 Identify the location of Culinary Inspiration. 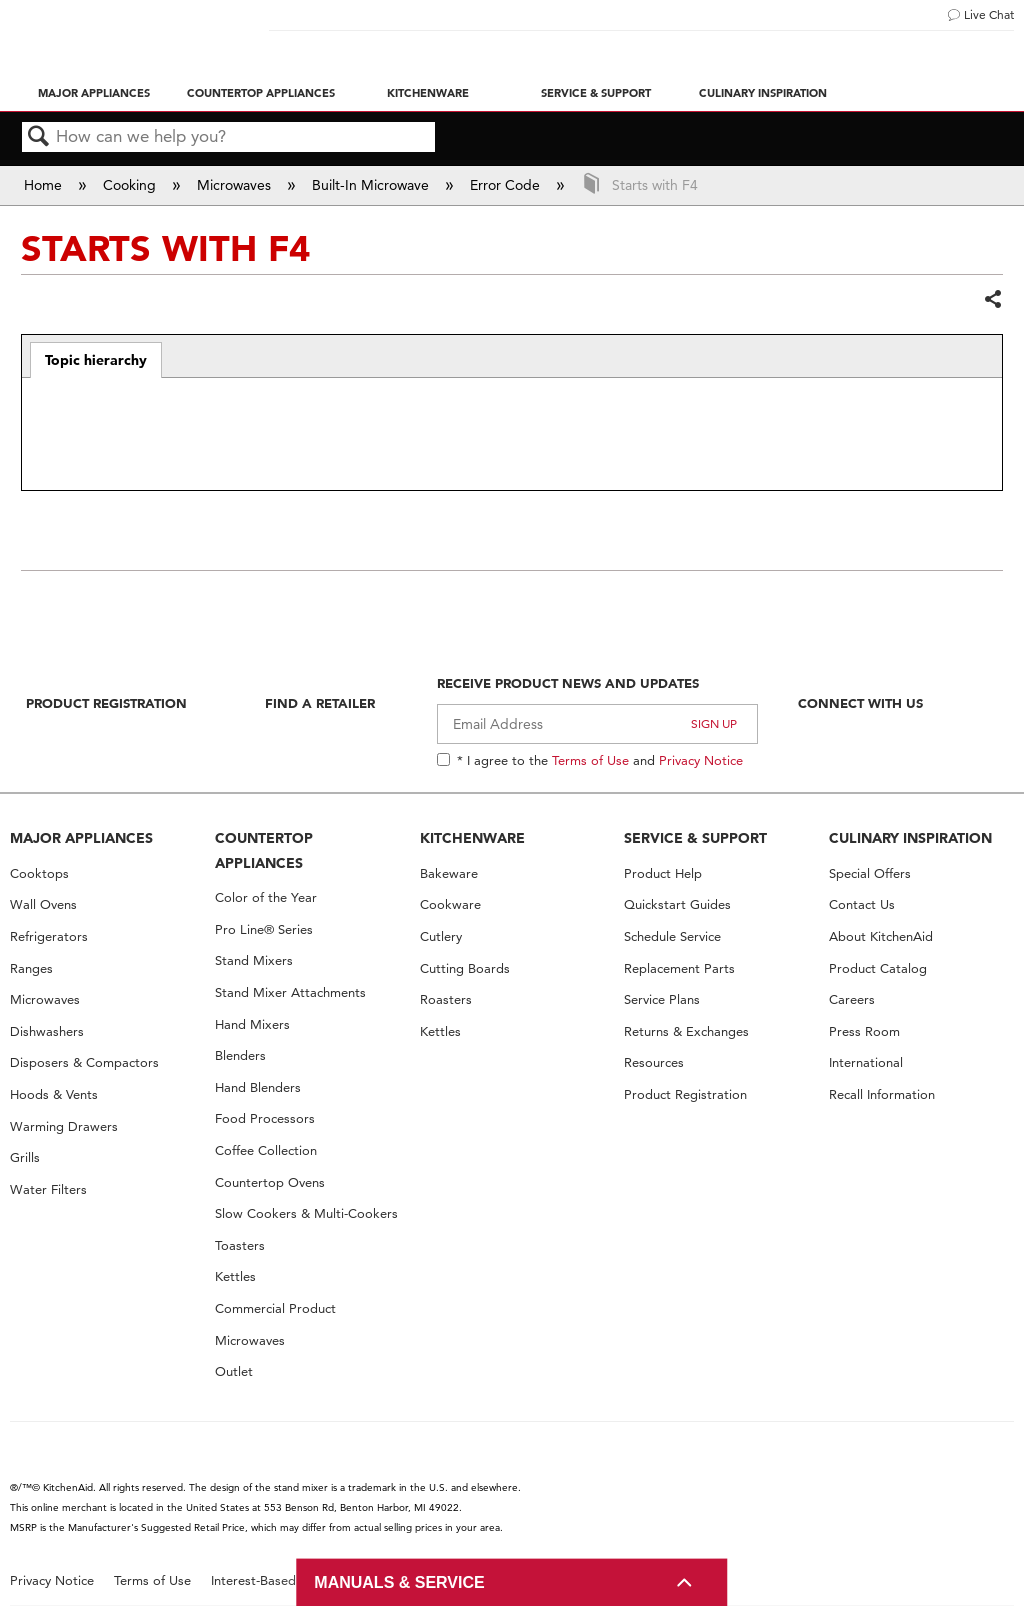
(763, 93).